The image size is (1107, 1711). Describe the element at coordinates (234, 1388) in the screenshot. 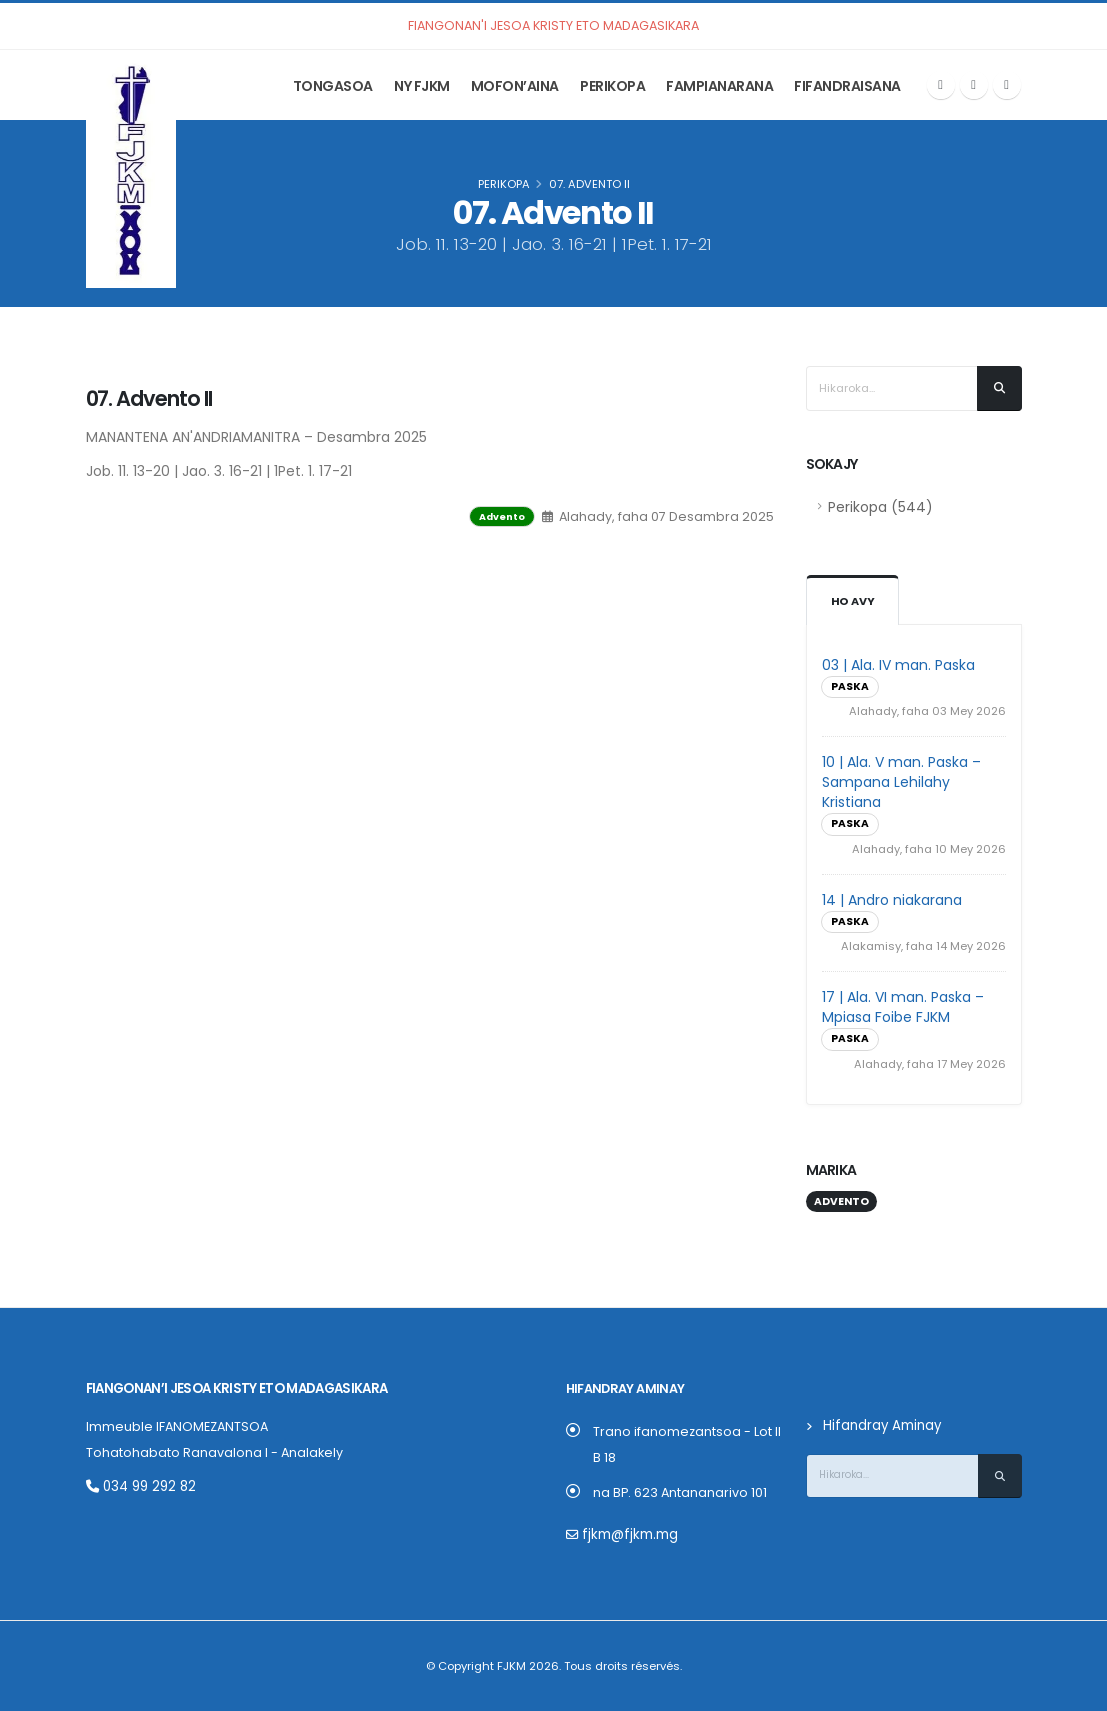

I see `Fiangonan’i Jesoa Kristy eto Madagasikara` at that location.